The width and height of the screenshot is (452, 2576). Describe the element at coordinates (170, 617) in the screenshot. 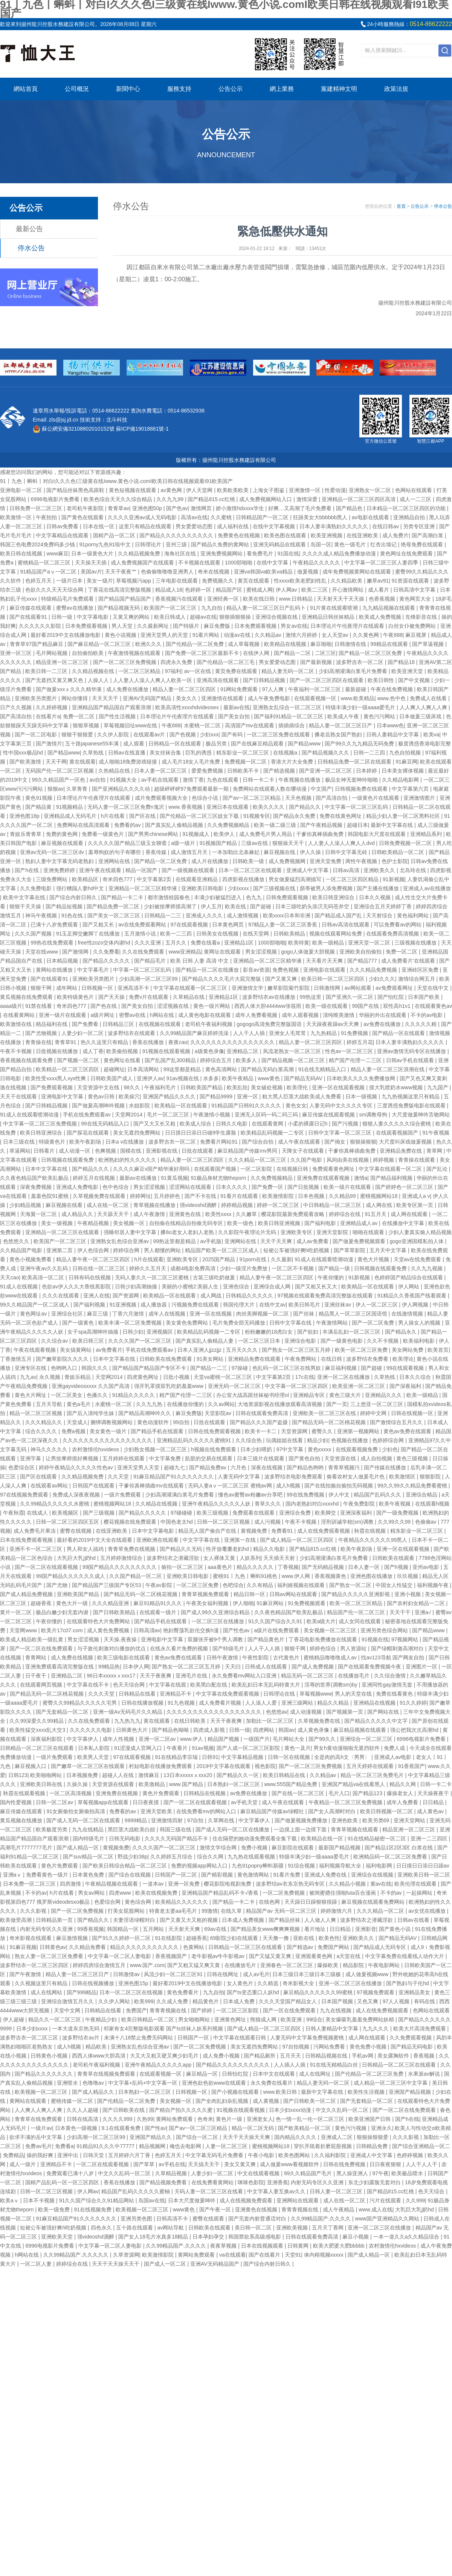

I see `欧美日韩成人` at that location.